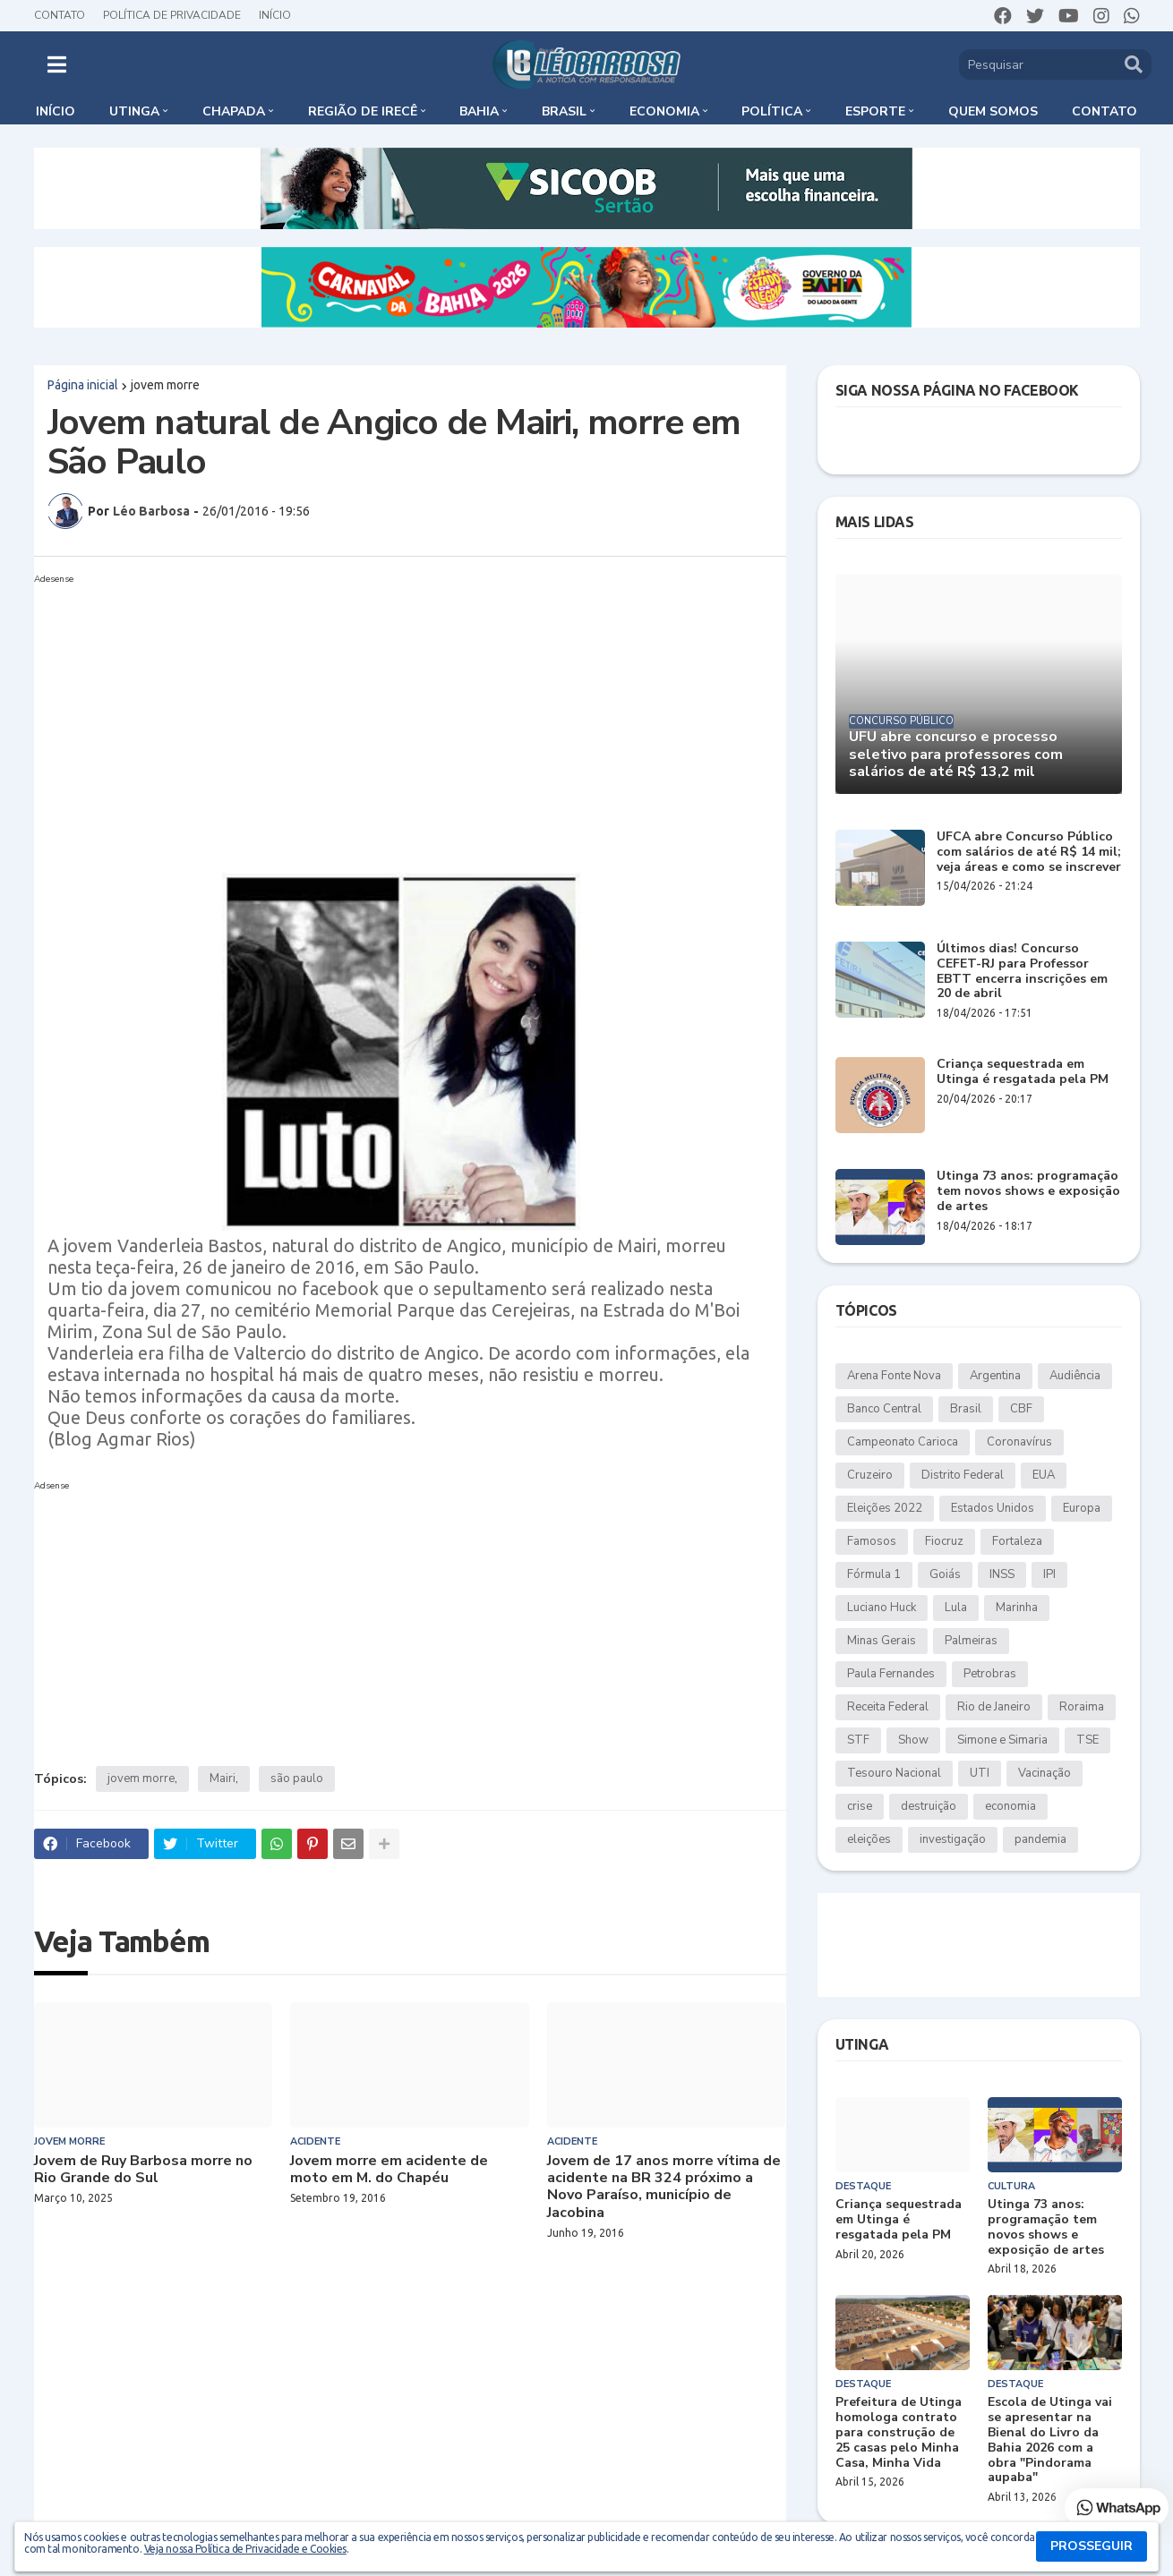 This screenshot has width=1173, height=2576. I want to click on STF, so click(858, 1740).